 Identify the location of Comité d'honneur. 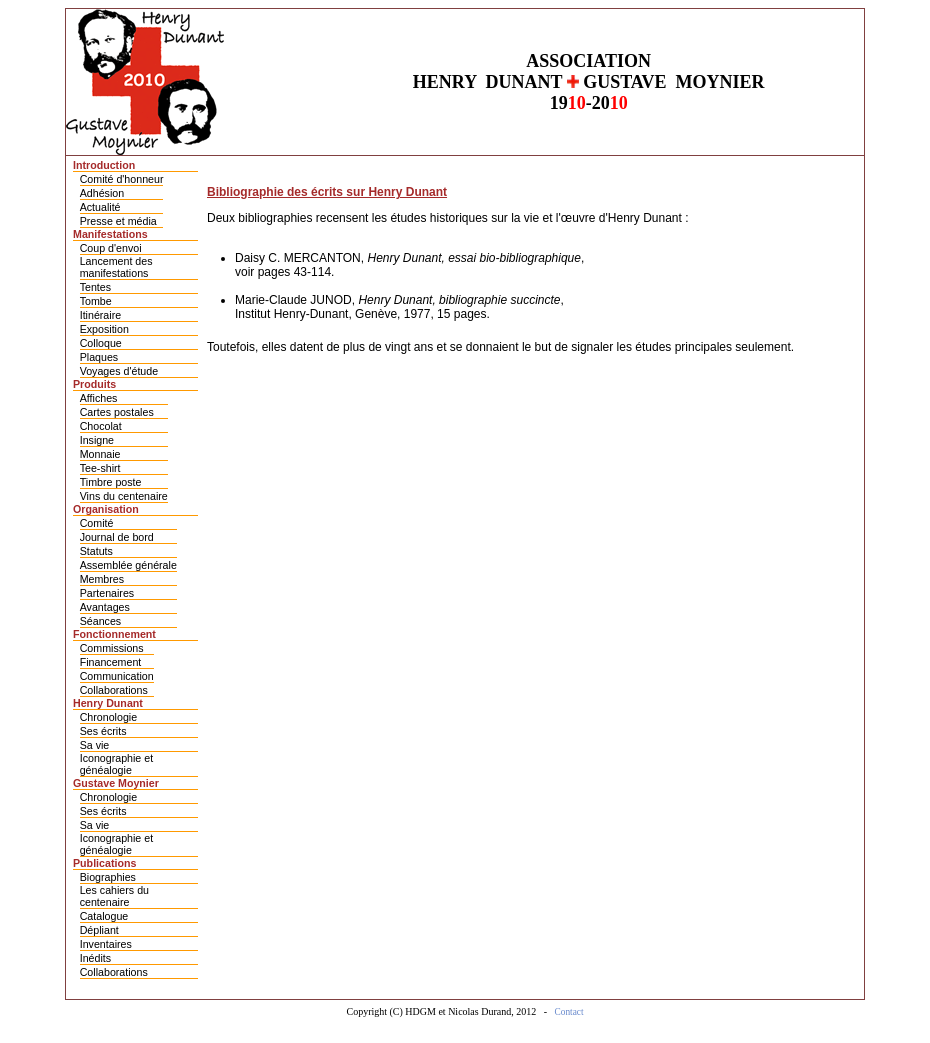
(122, 179).